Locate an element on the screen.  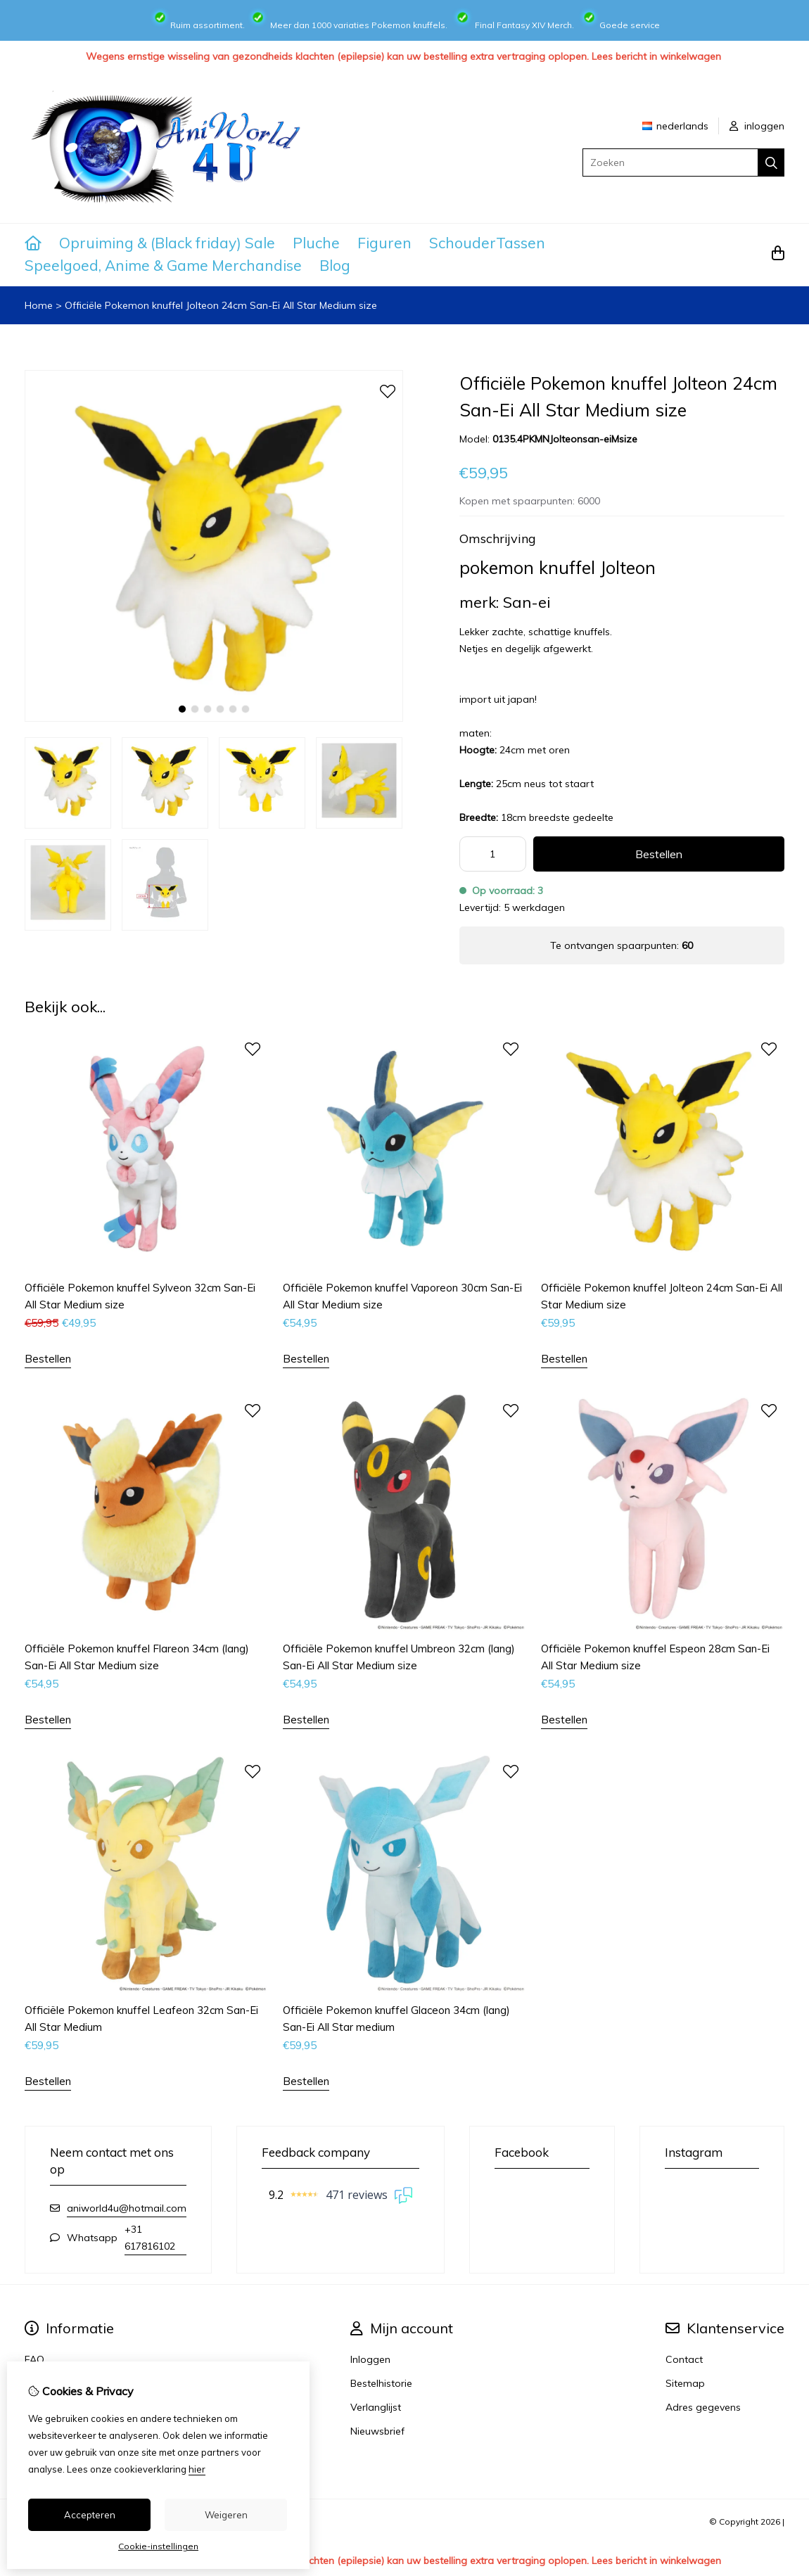
hier is located at coordinates (197, 2469).